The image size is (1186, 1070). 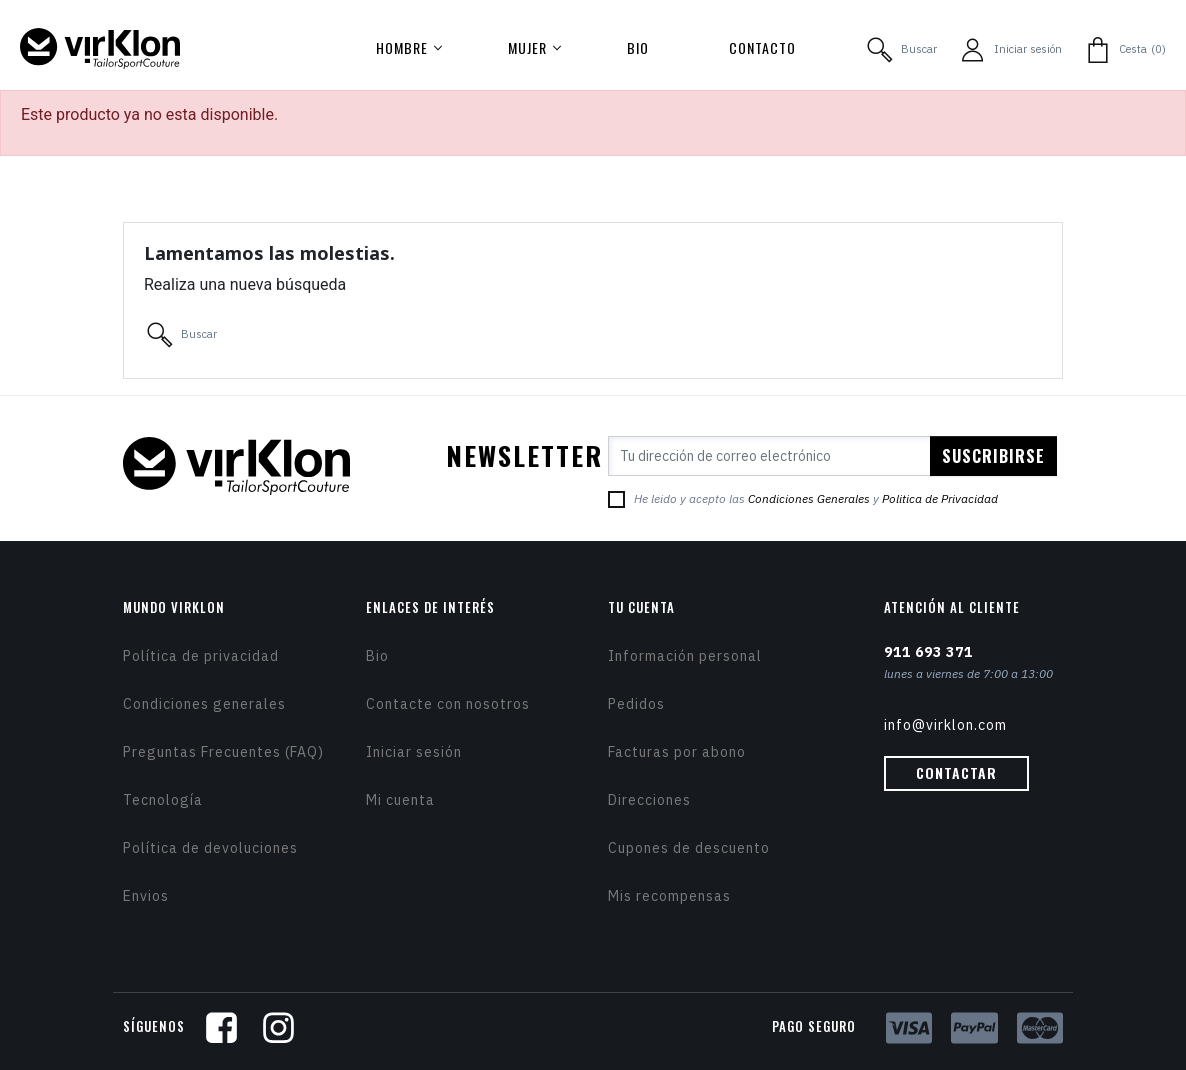 What do you see at coordinates (163, 800) in the screenshot?
I see `Tecnología` at bounding box center [163, 800].